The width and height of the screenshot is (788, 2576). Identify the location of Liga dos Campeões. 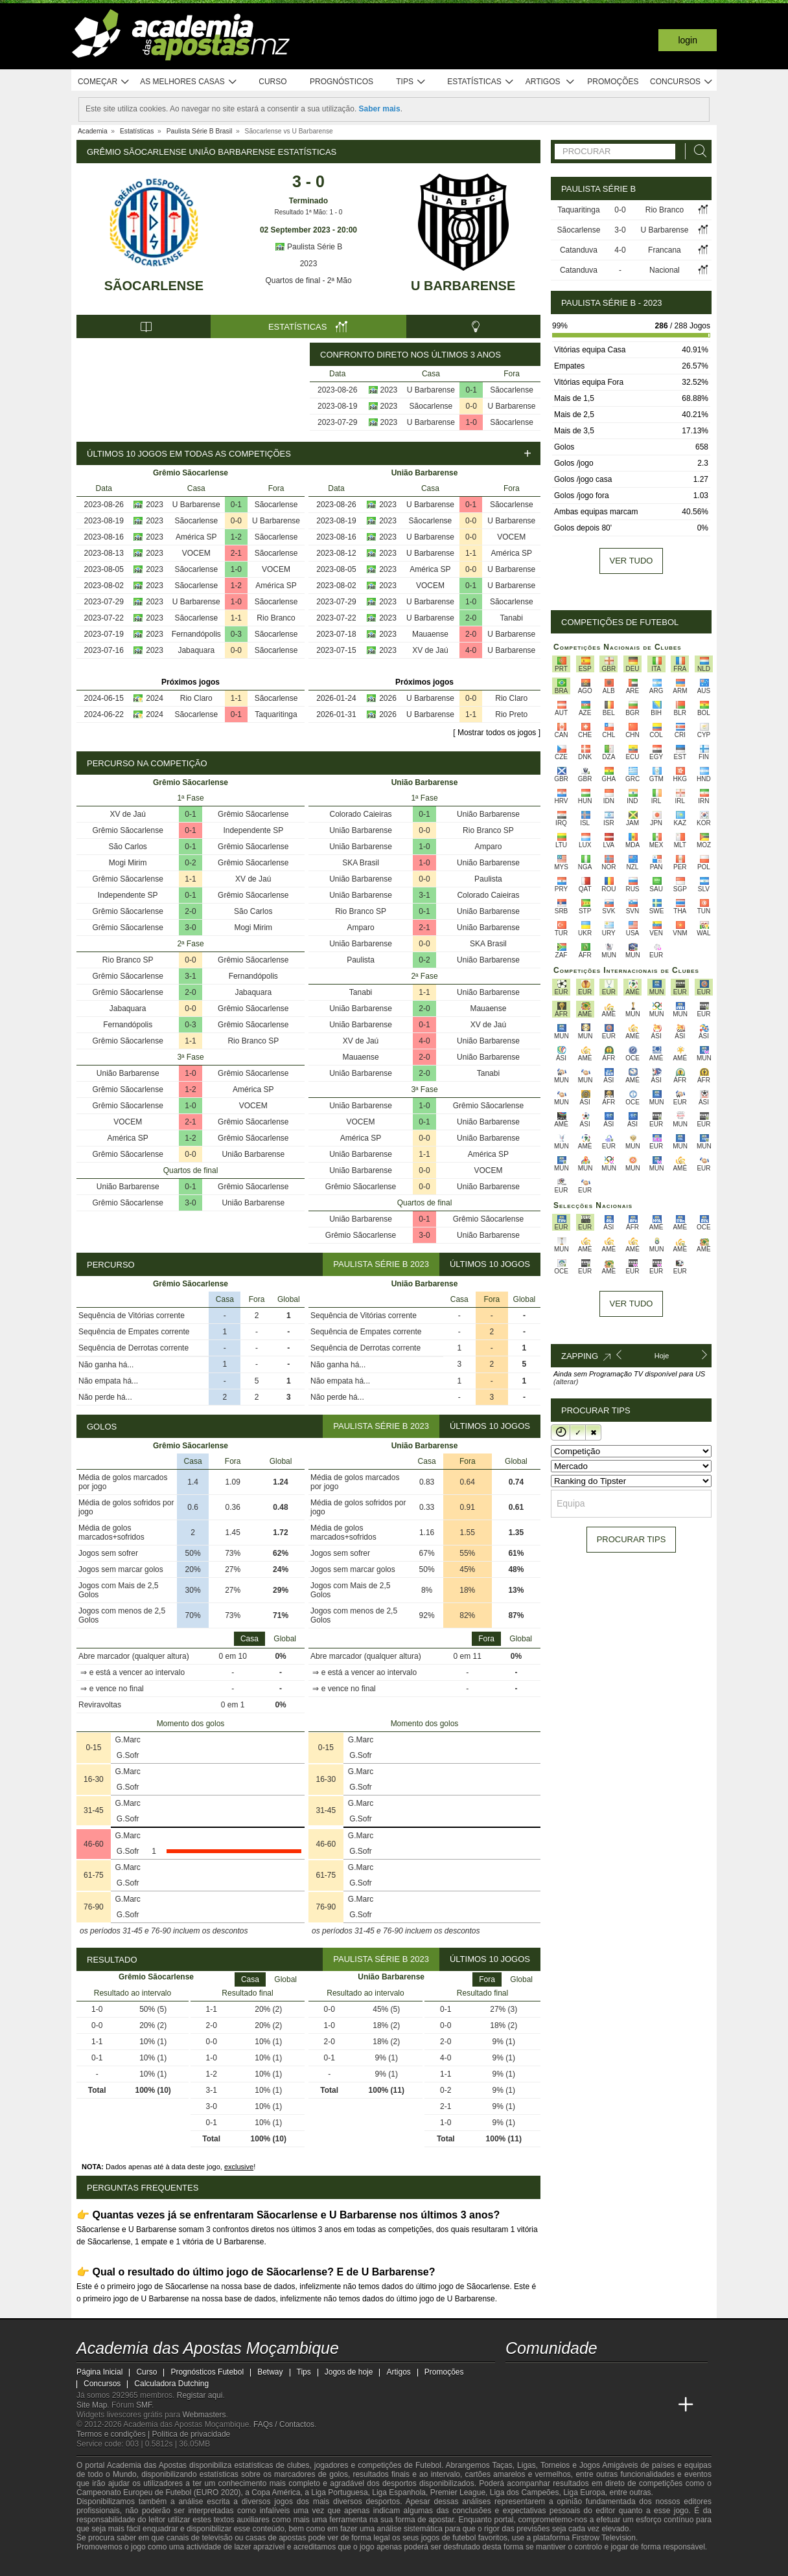
(524, 2492).